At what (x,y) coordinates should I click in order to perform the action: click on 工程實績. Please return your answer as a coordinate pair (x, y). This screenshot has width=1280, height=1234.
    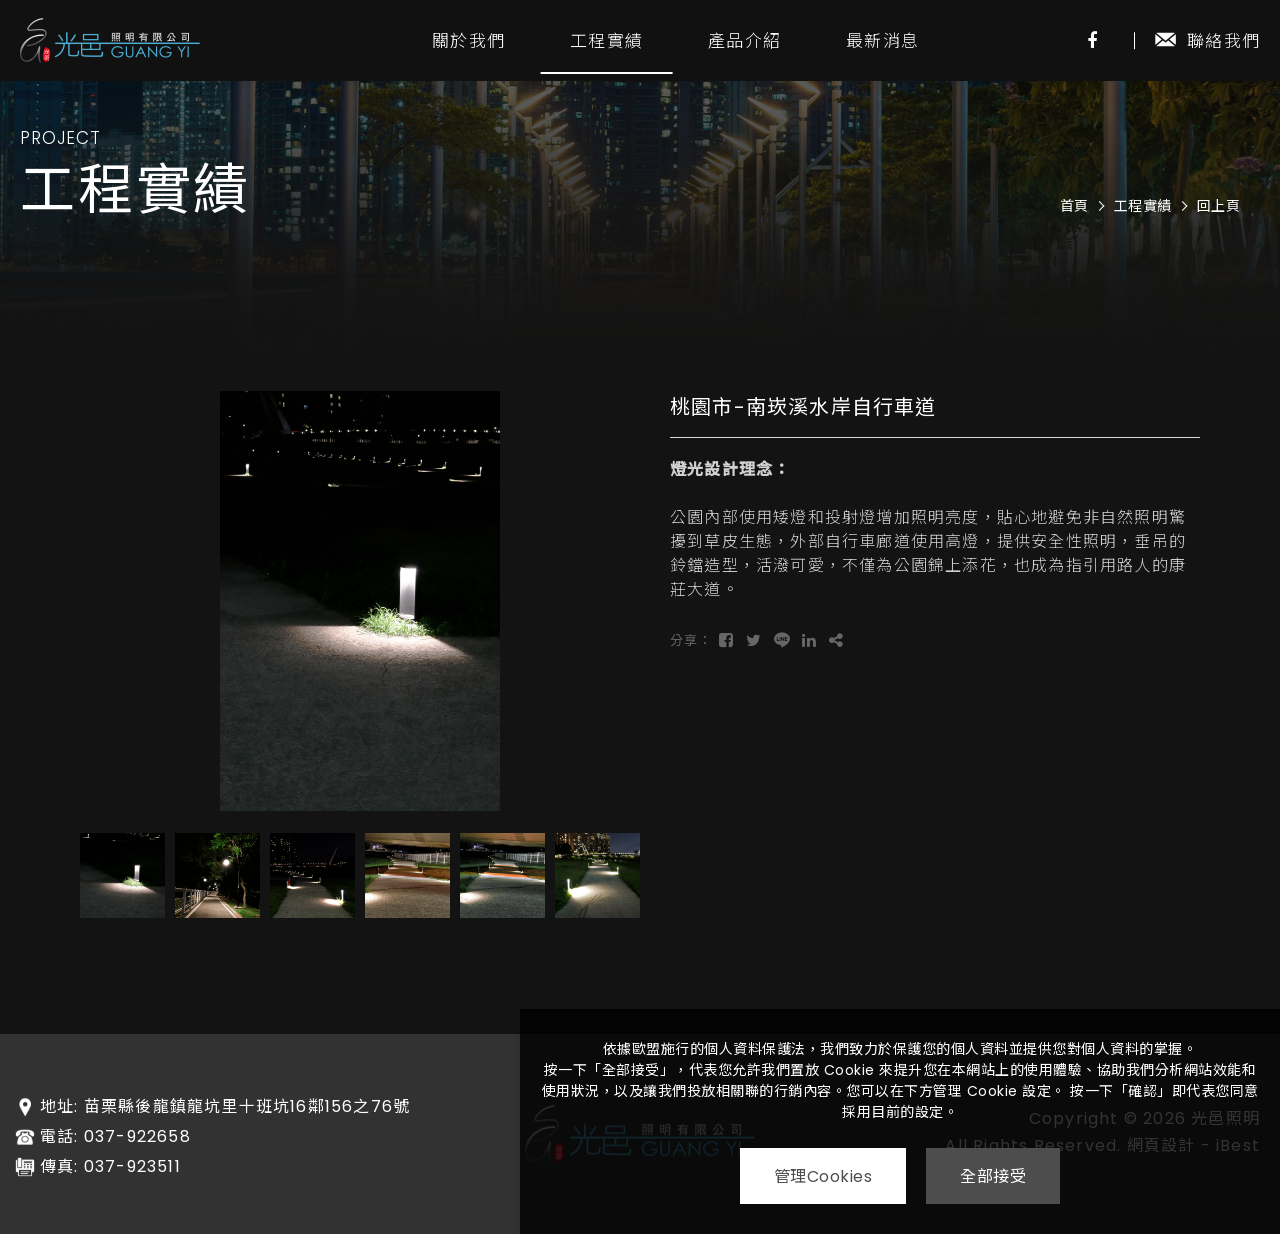
    Looking at the image, I should click on (606, 41).